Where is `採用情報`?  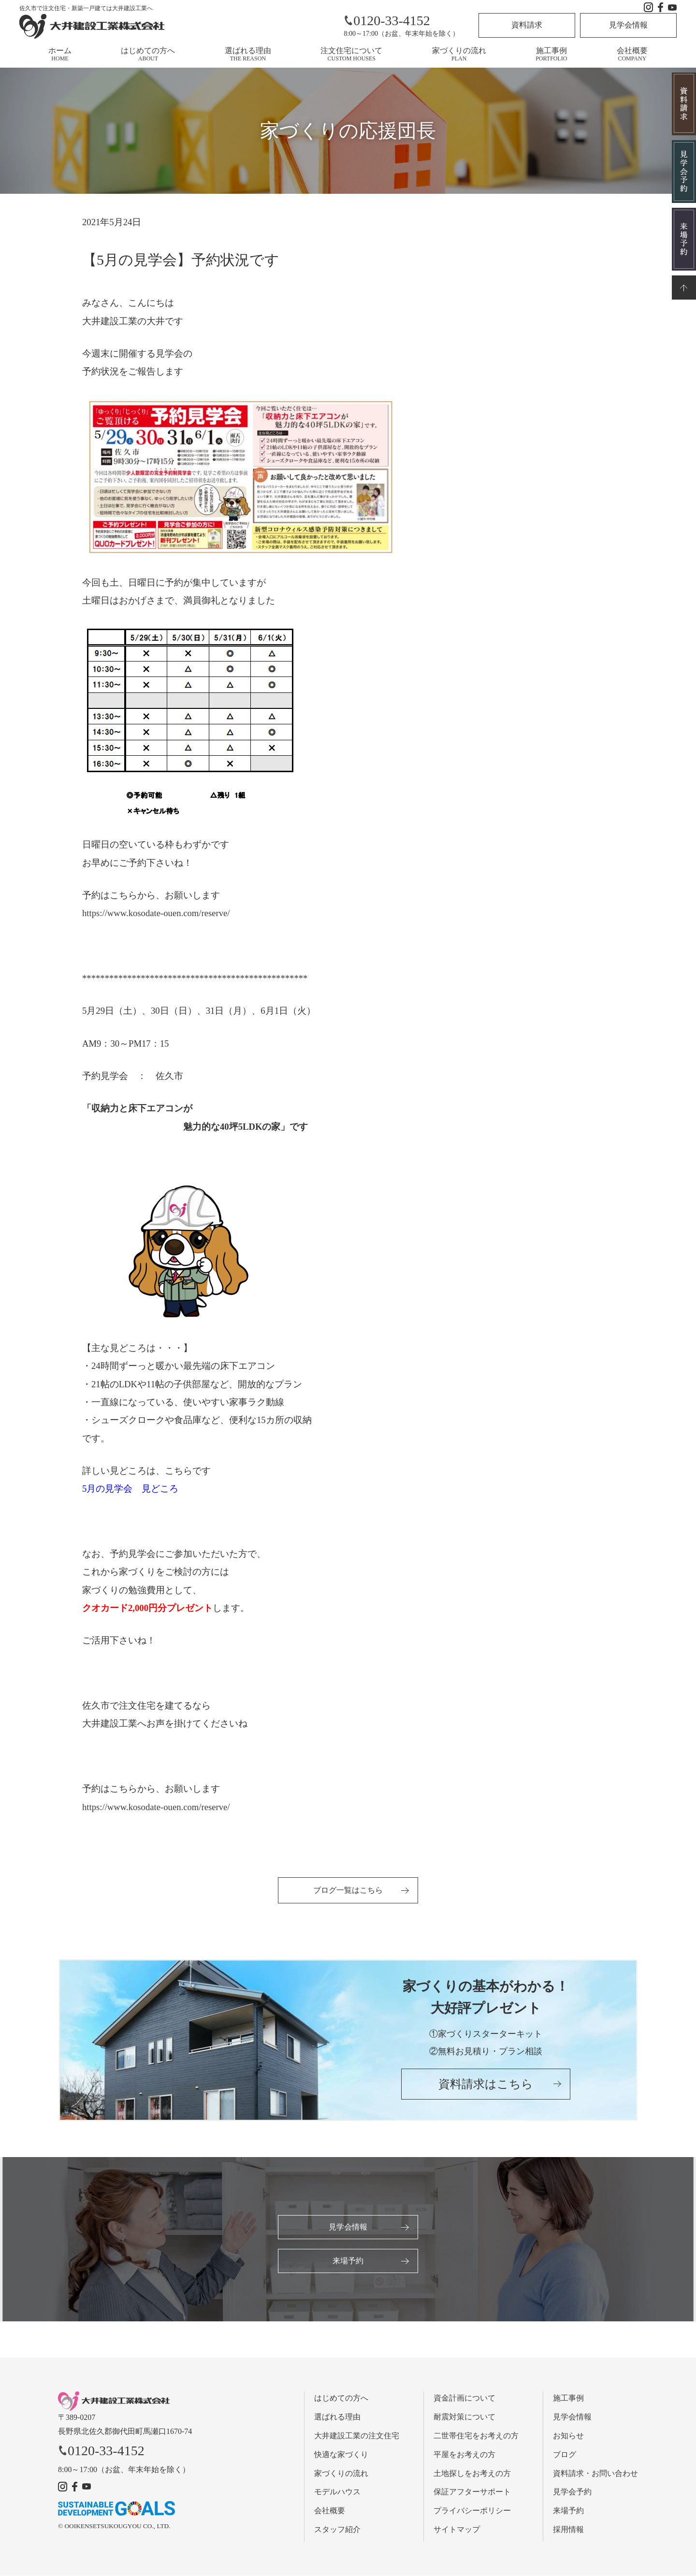
採用情報 is located at coordinates (568, 2530).